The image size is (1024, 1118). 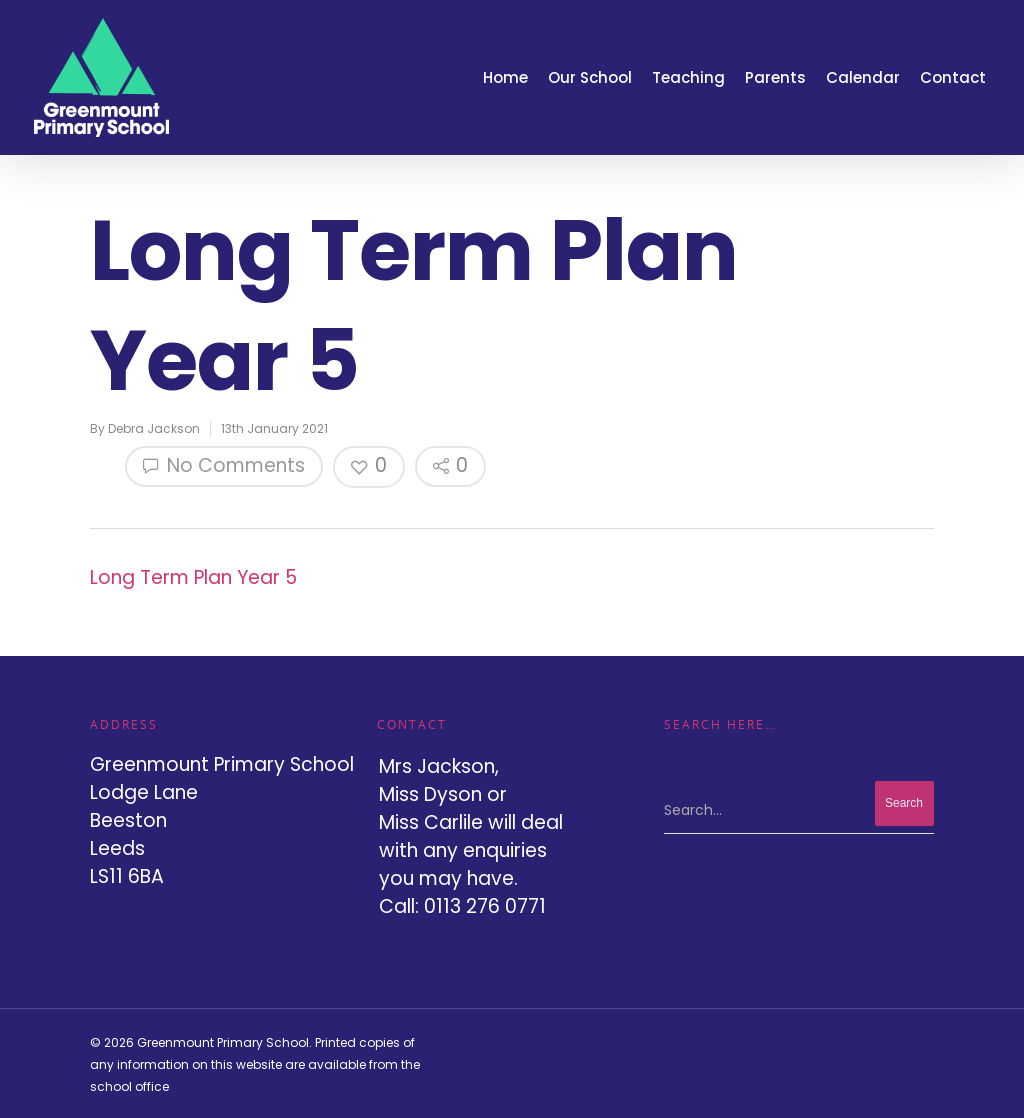 I want to click on Parents, so click(x=775, y=77).